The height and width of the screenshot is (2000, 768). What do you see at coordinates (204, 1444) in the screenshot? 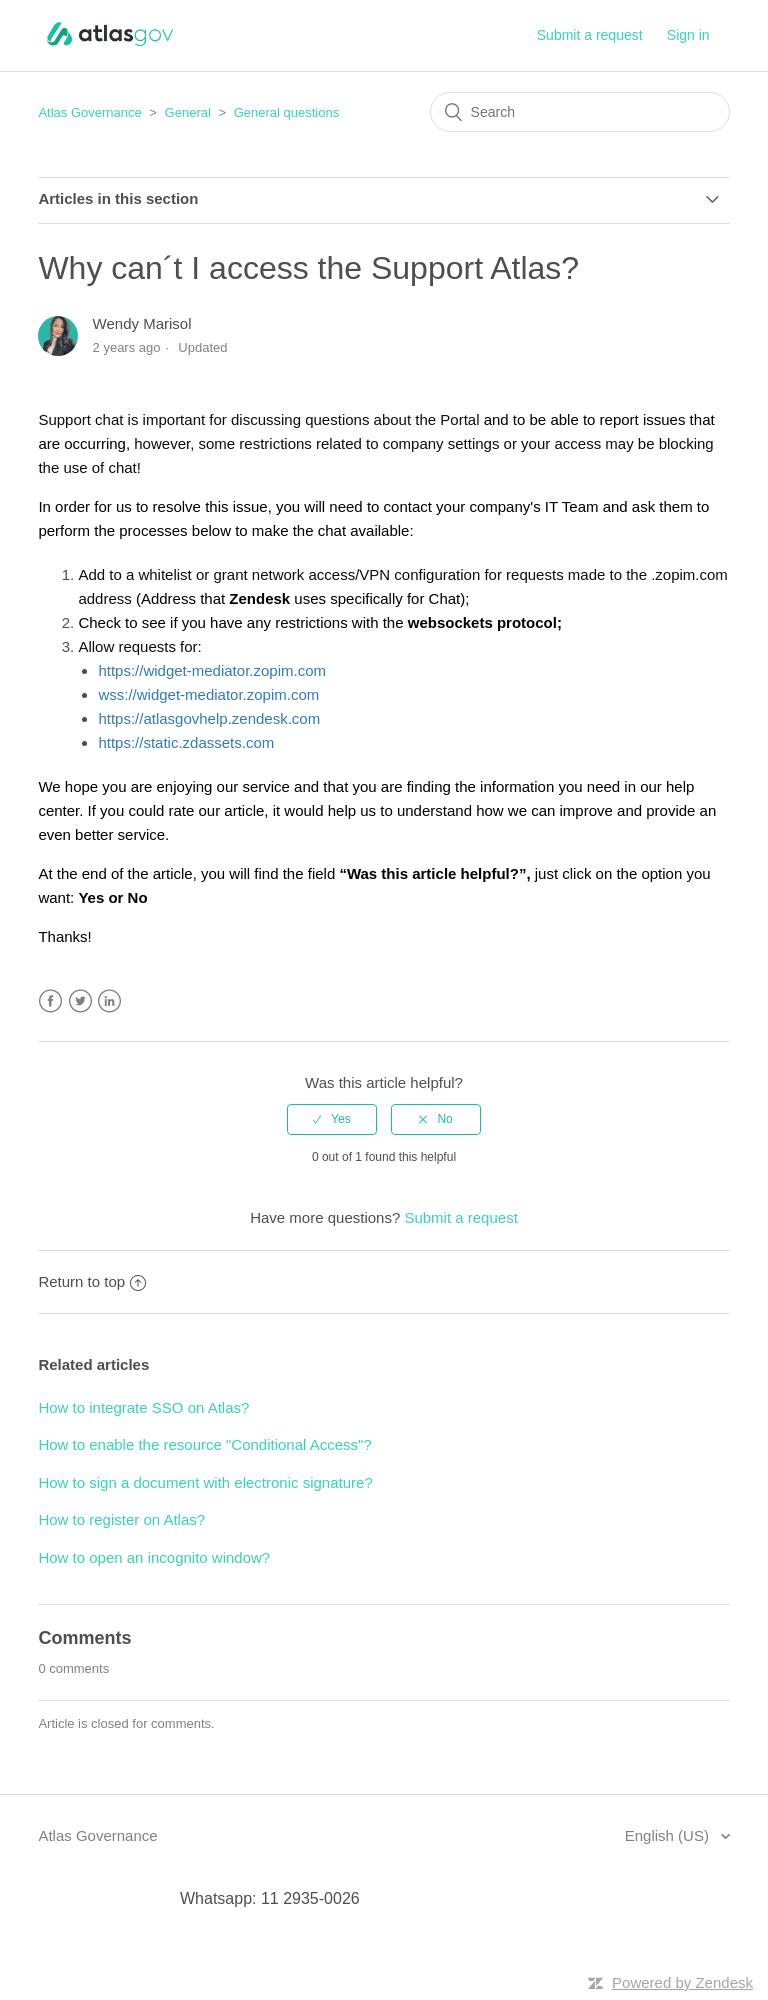
I see `How to enable the resource "Conditional Access"?` at bounding box center [204, 1444].